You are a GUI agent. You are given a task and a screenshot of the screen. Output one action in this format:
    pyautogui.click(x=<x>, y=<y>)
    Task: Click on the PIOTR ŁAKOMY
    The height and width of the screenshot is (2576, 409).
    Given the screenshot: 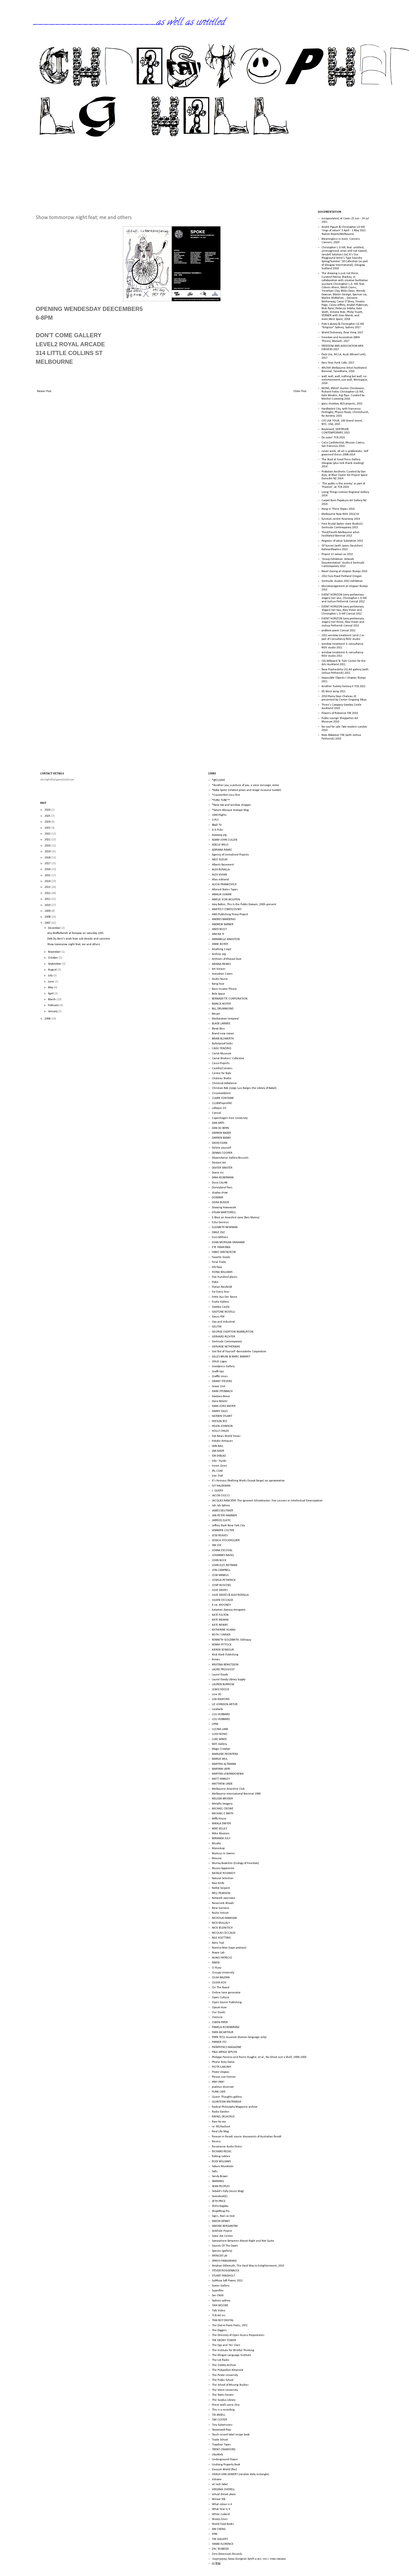 What is the action you would take?
    pyautogui.click(x=221, y=2067)
    